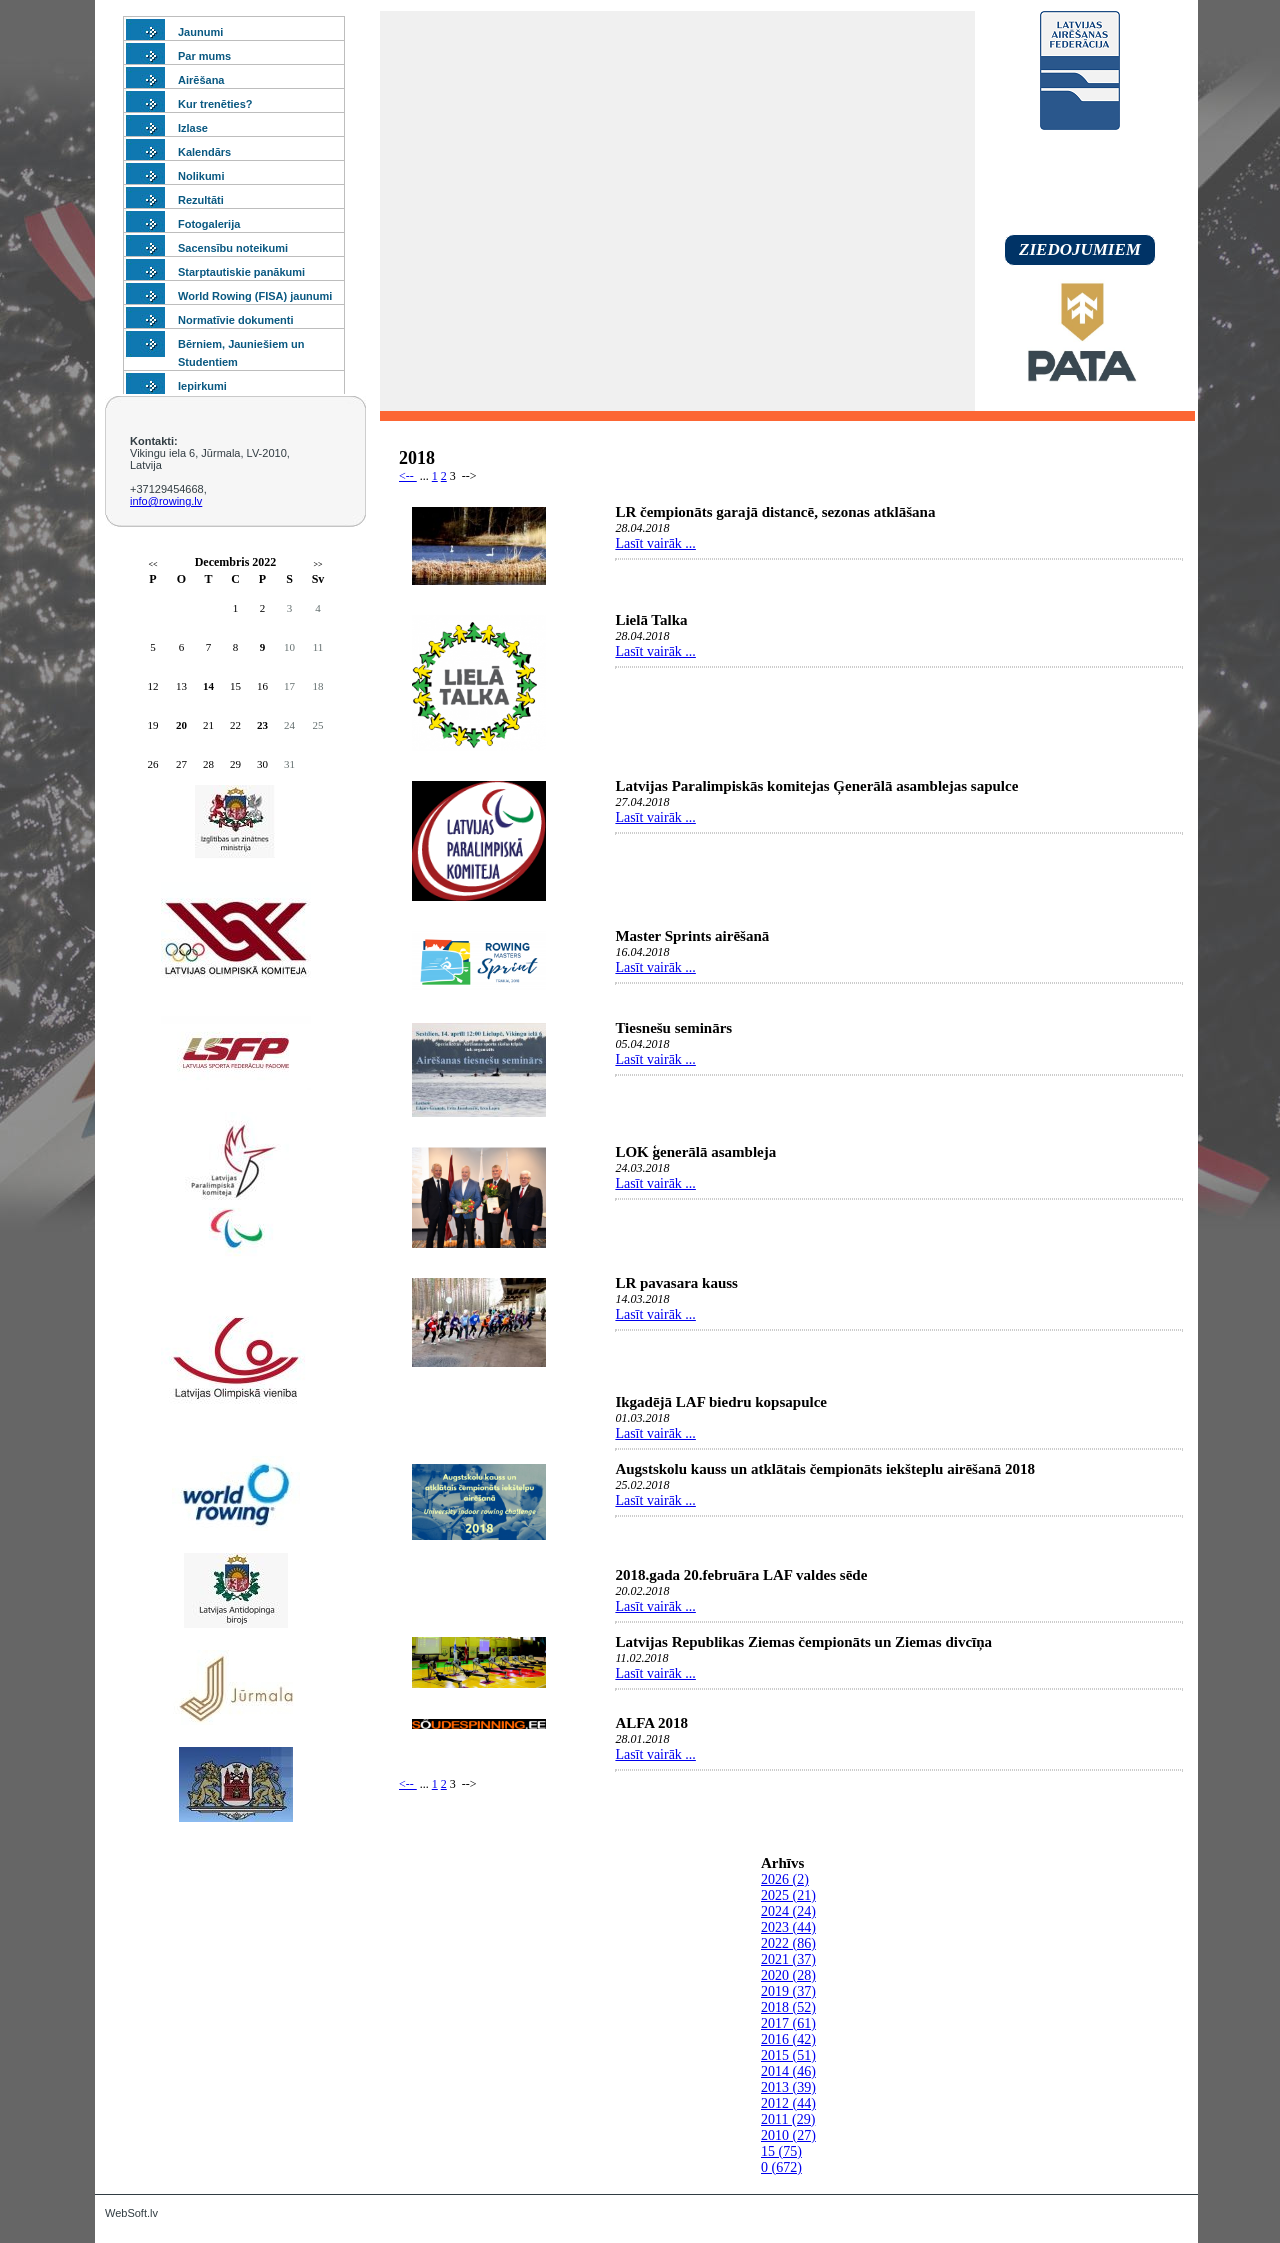  What do you see at coordinates (317, 564) in the screenshot?
I see `>>` at bounding box center [317, 564].